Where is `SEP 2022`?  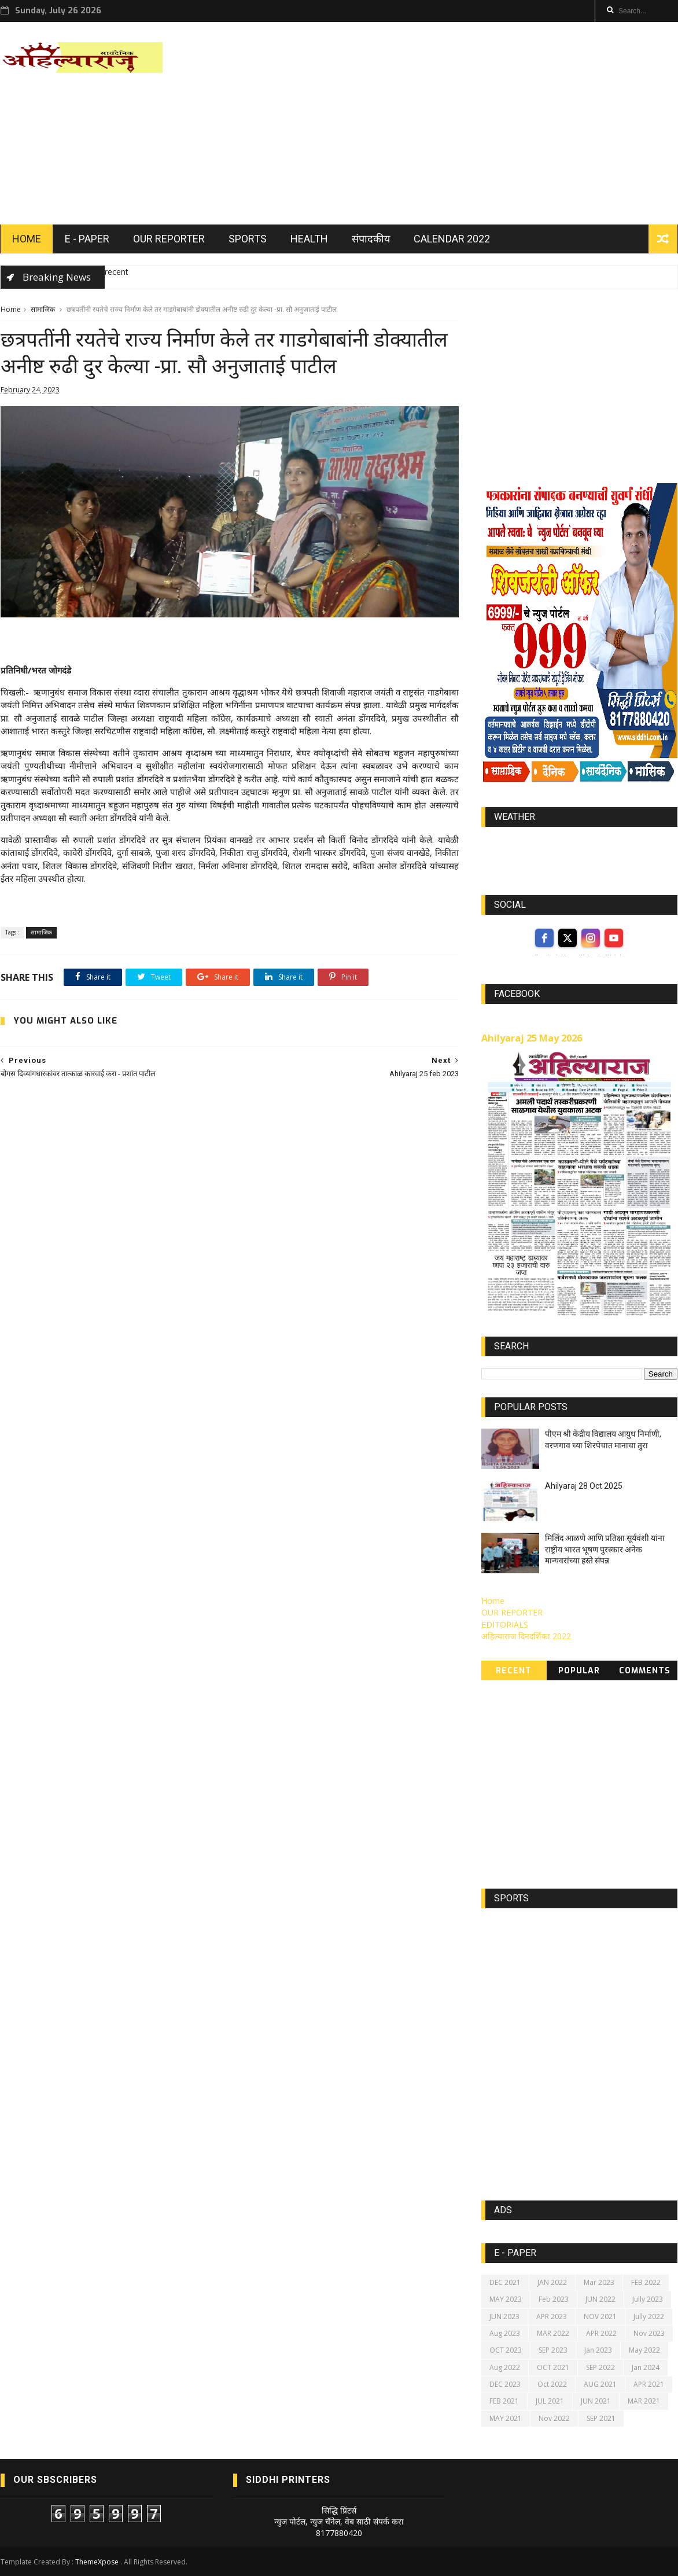 SEP 2022 is located at coordinates (600, 2367).